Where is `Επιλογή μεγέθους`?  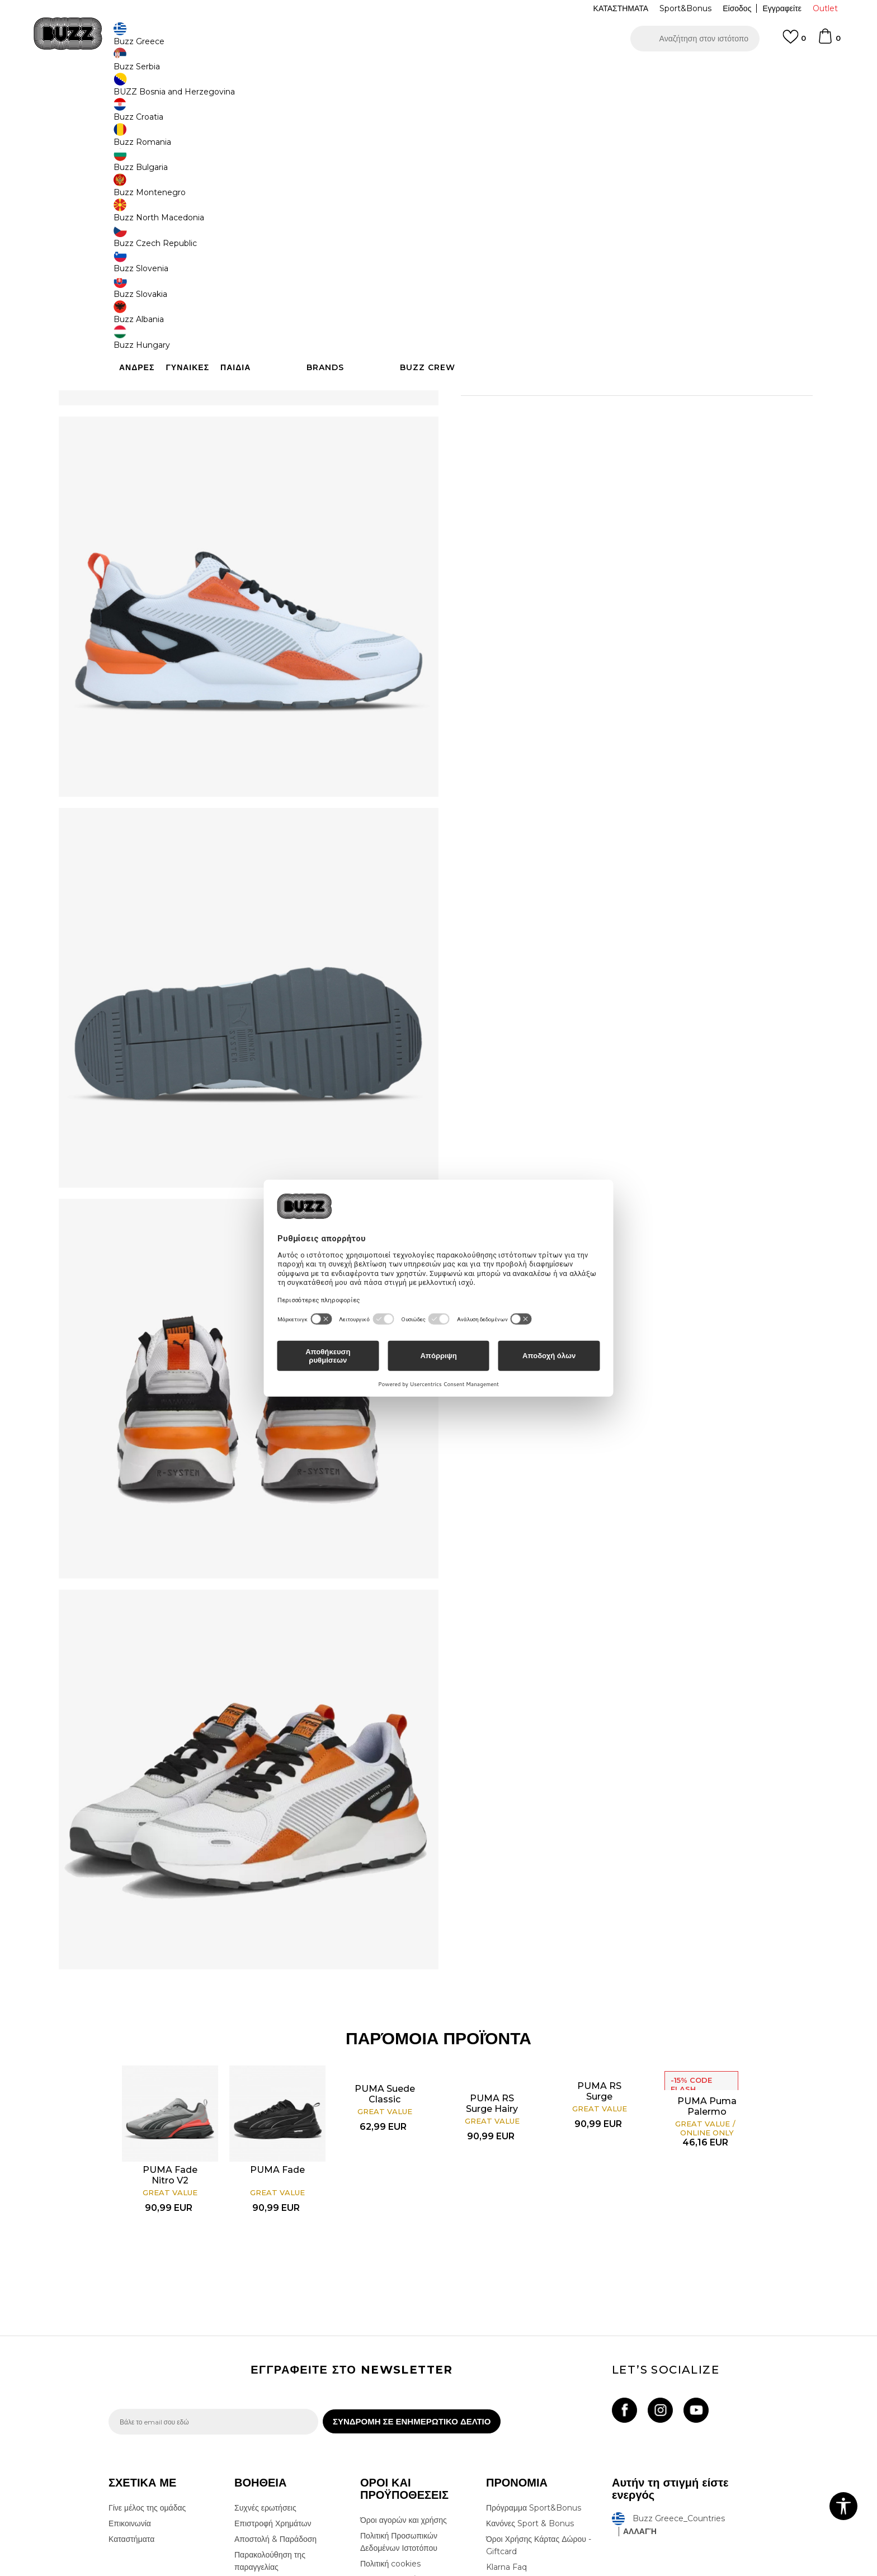 Επιλογή μεγέθους is located at coordinates (492, 167).